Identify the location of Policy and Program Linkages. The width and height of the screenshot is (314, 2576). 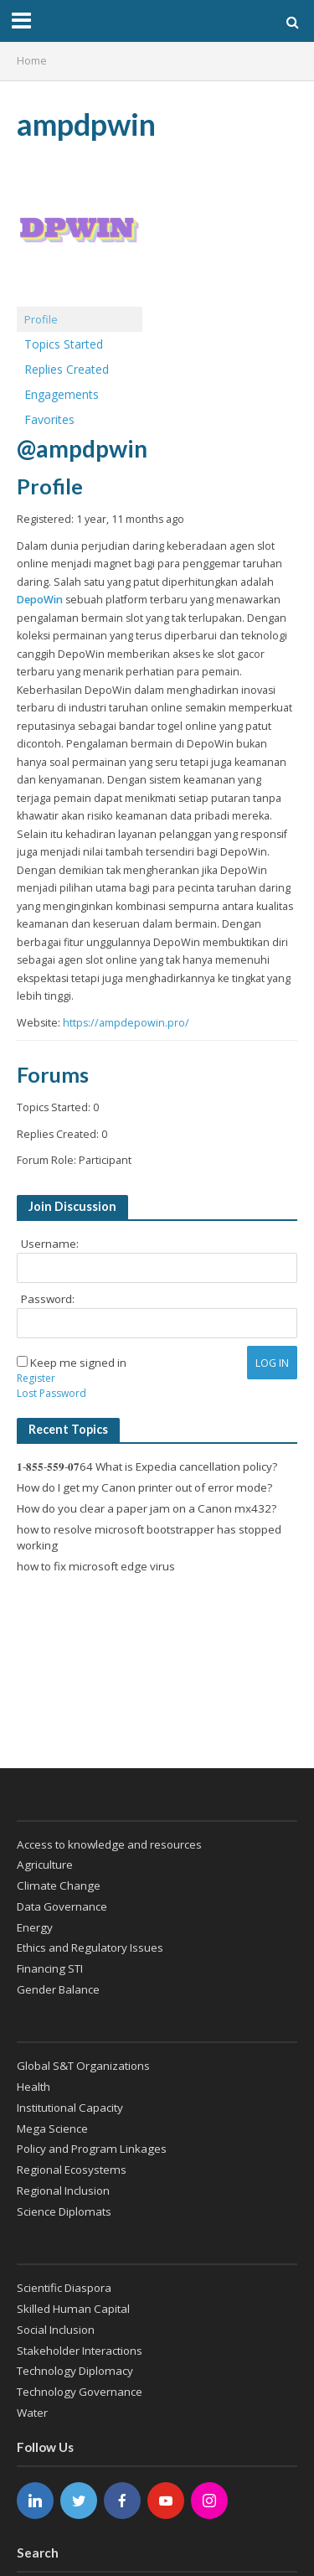
(92, 2148).